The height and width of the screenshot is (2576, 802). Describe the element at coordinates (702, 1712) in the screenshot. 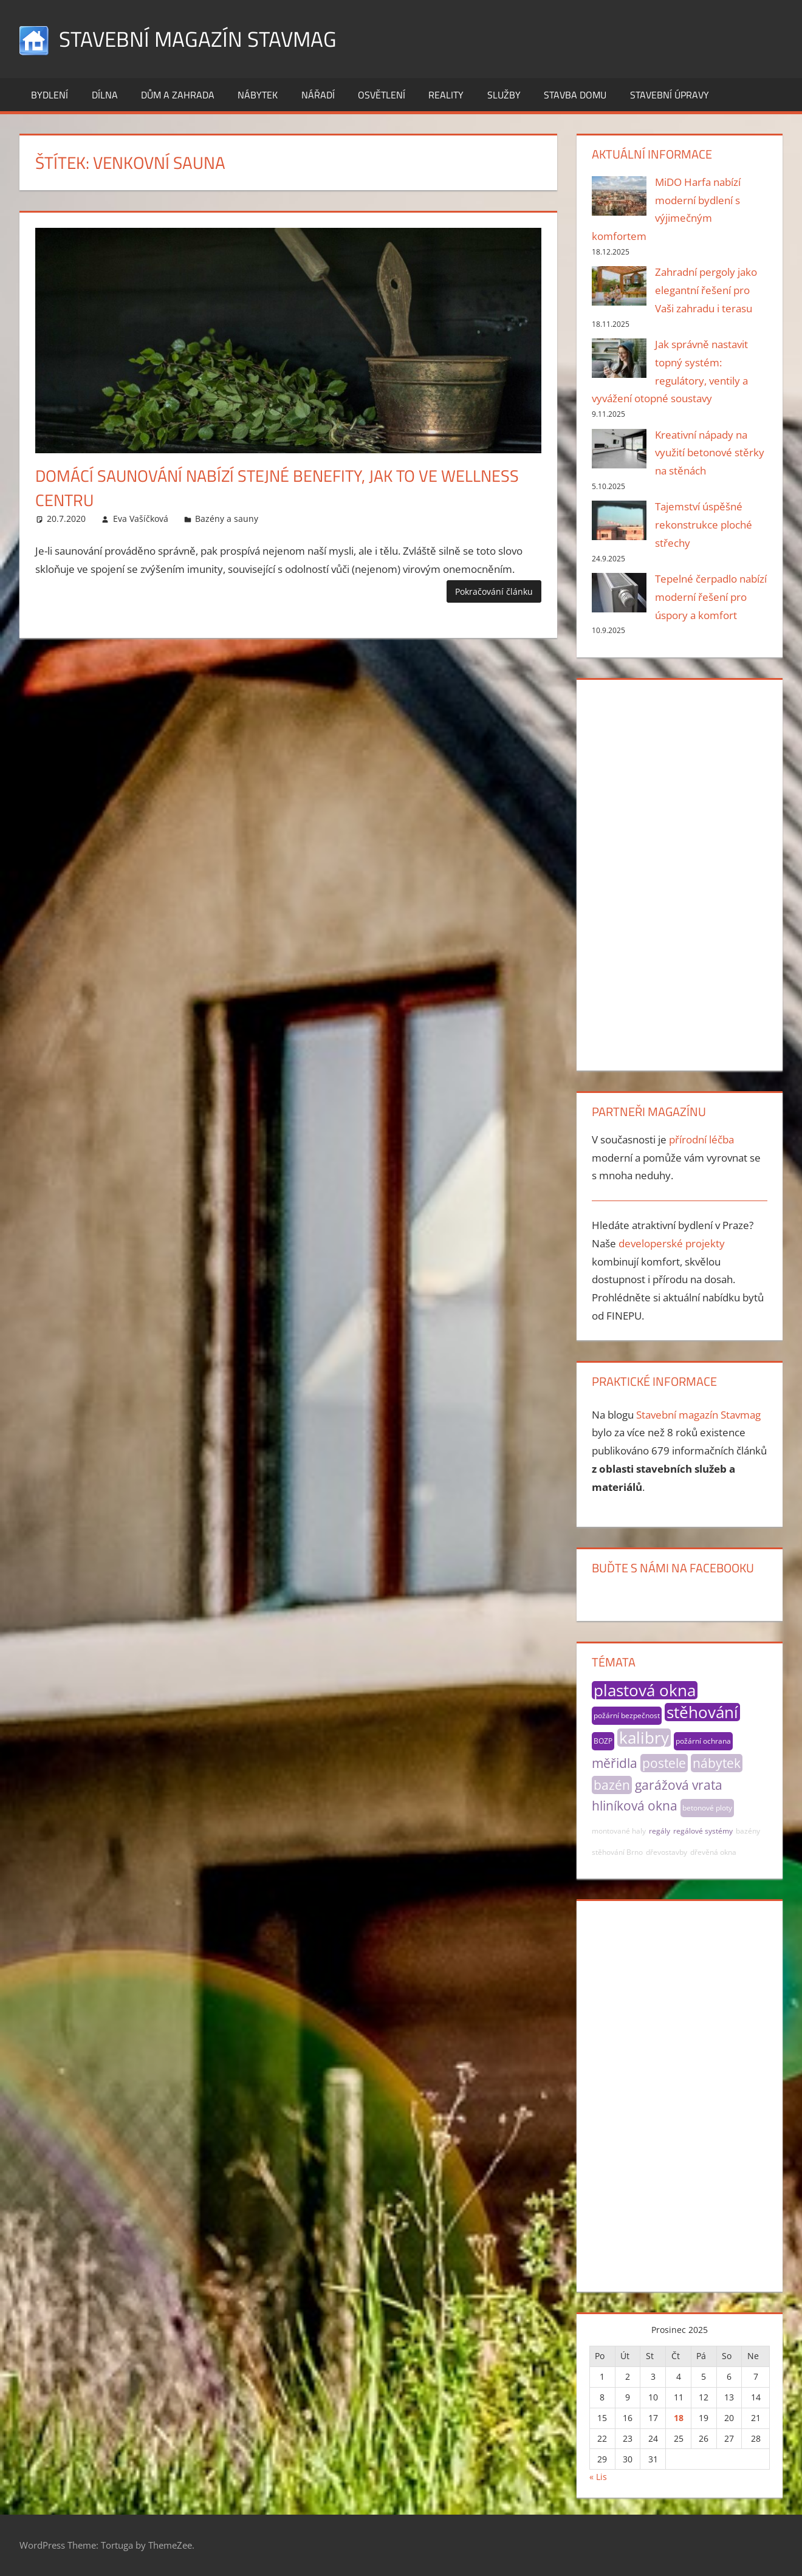

I see `stěhování` at that location.